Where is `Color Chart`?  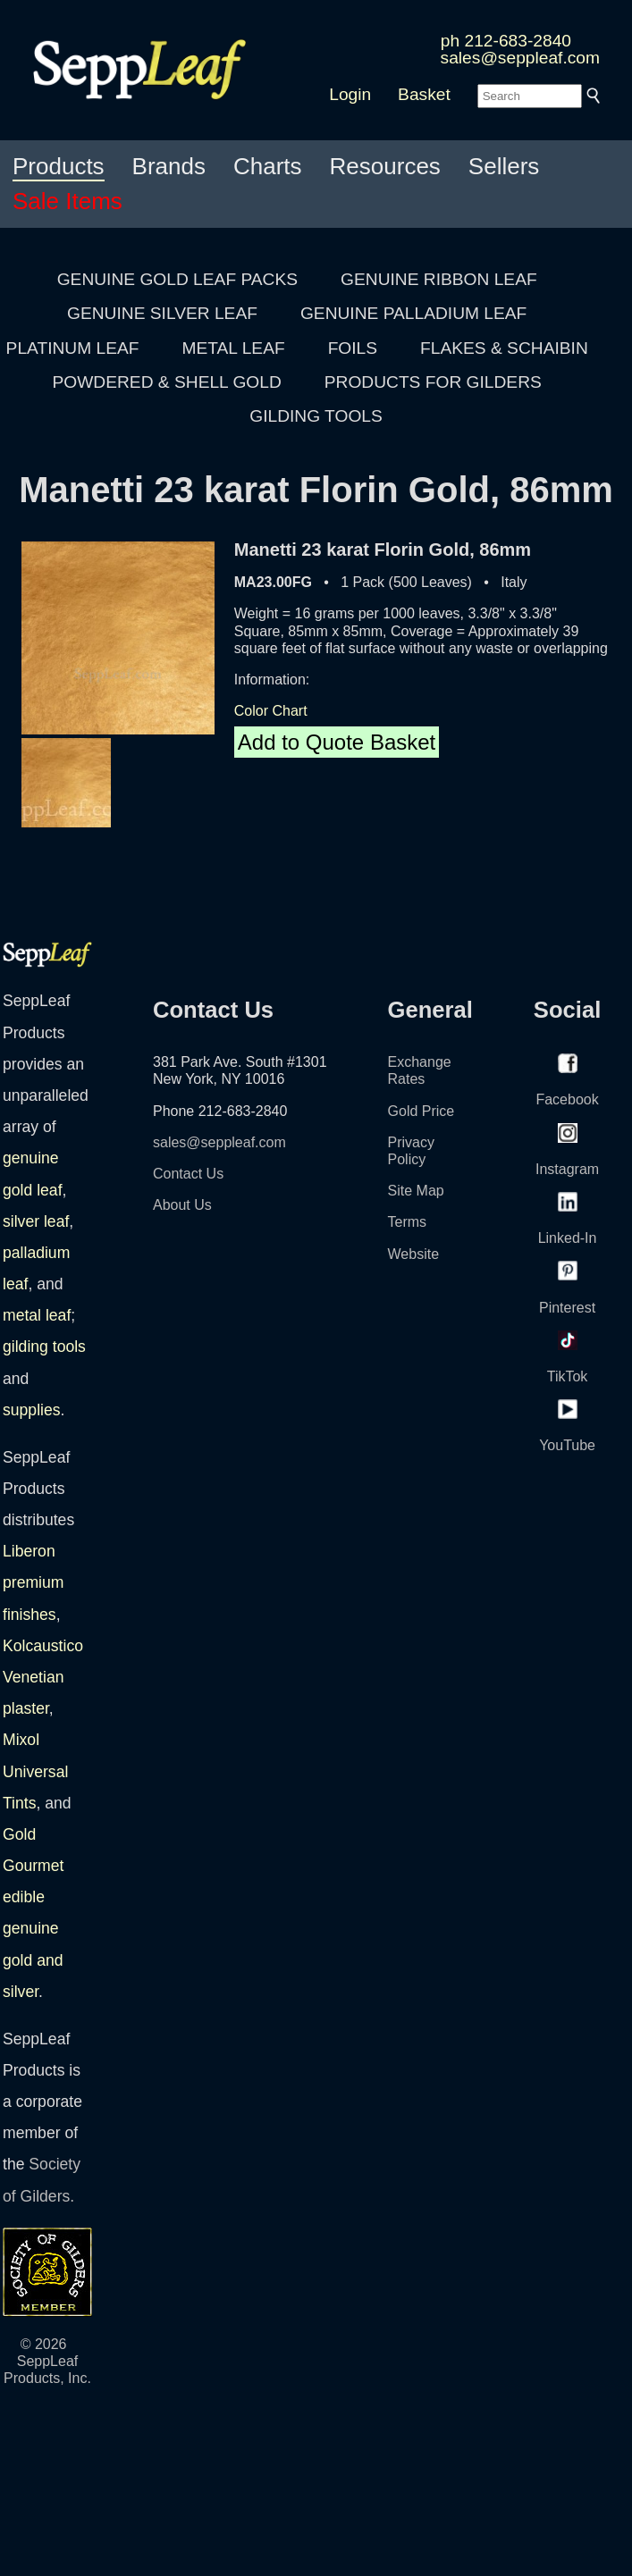 Color Chart is located at coordinates (271, 710).